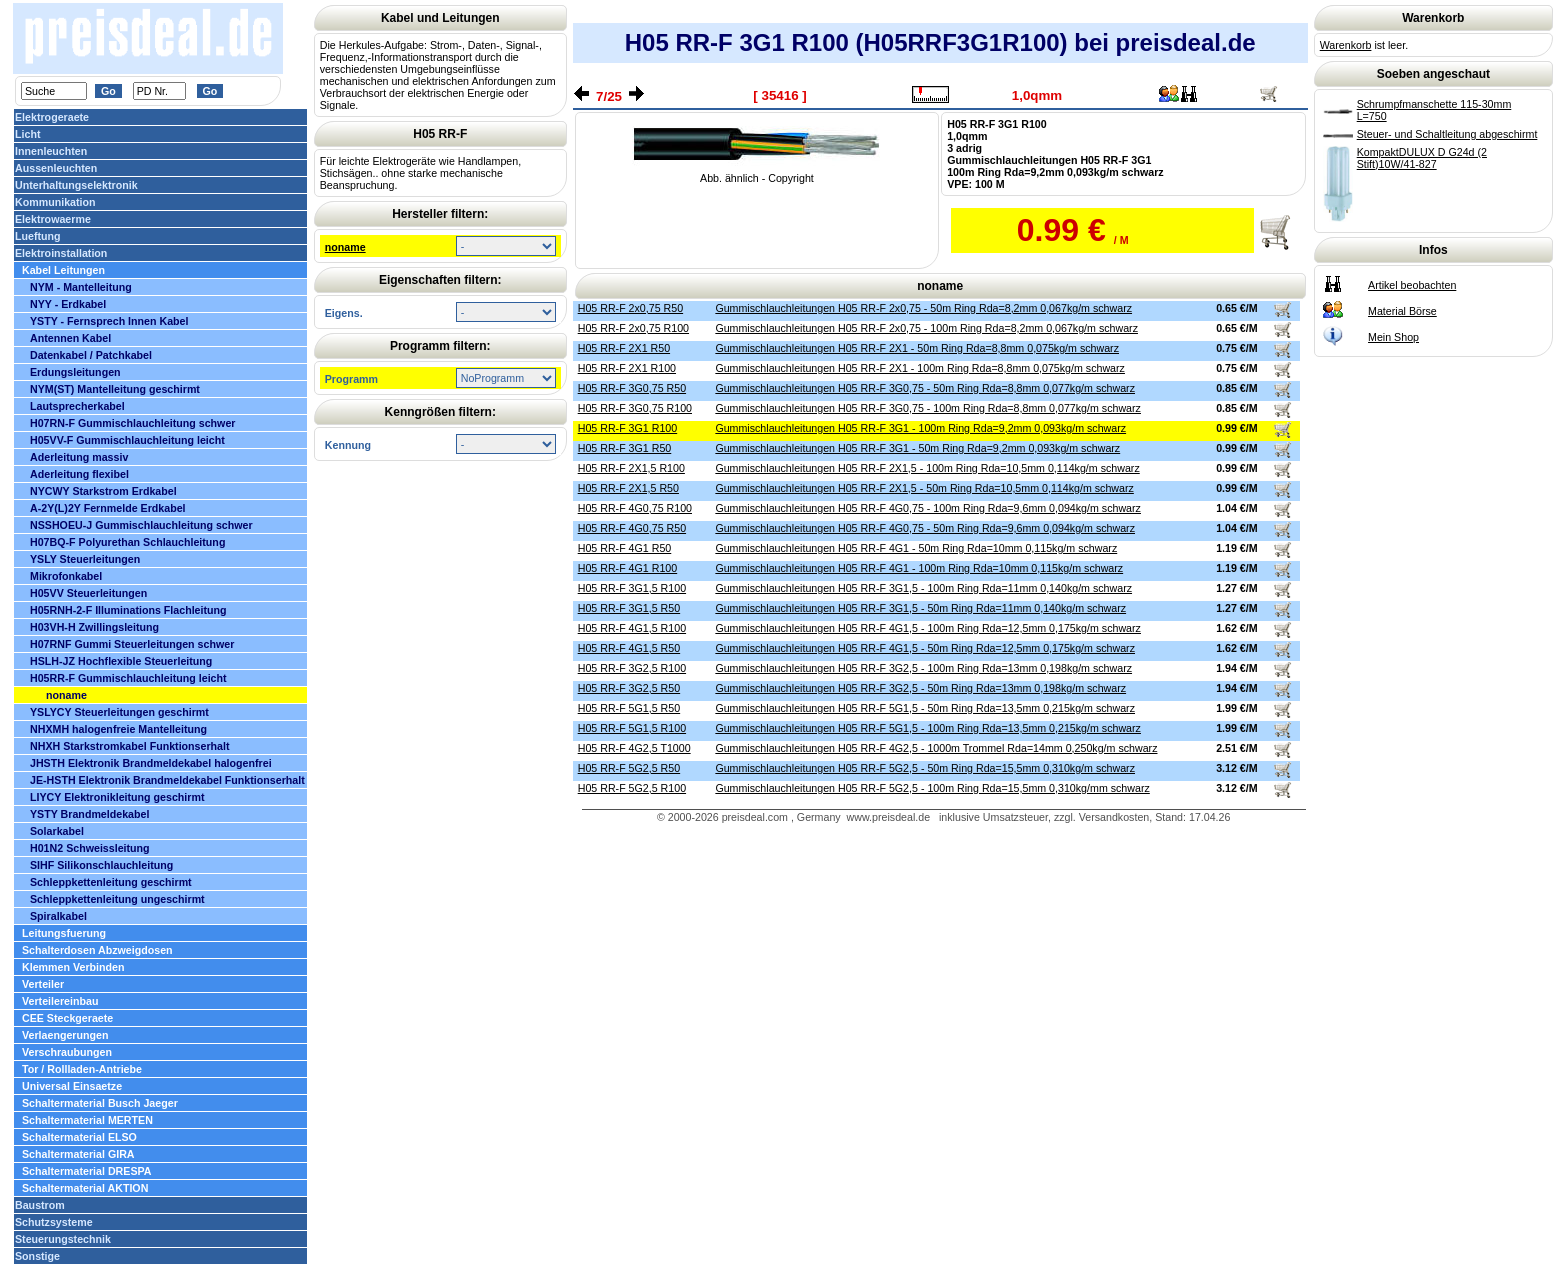 This screenshot has height=1268, width=1568. Describe the element at coordinates (629, 608) in the screenshot. I see `H05 RR-F 3G1,5 R50` at that location.